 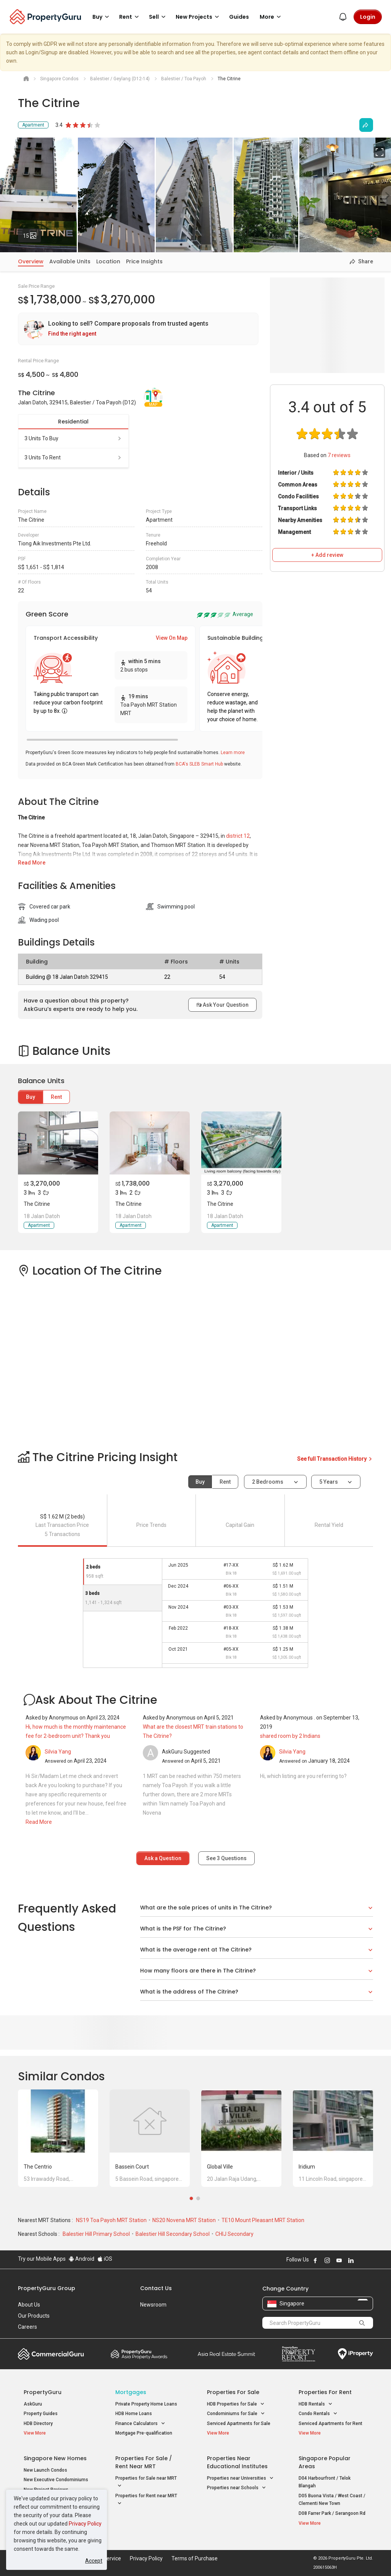 What do you see at coordinates (139, 2353) in the screenshot?
I see `Property Awards` at bounding box center [139, 2353].